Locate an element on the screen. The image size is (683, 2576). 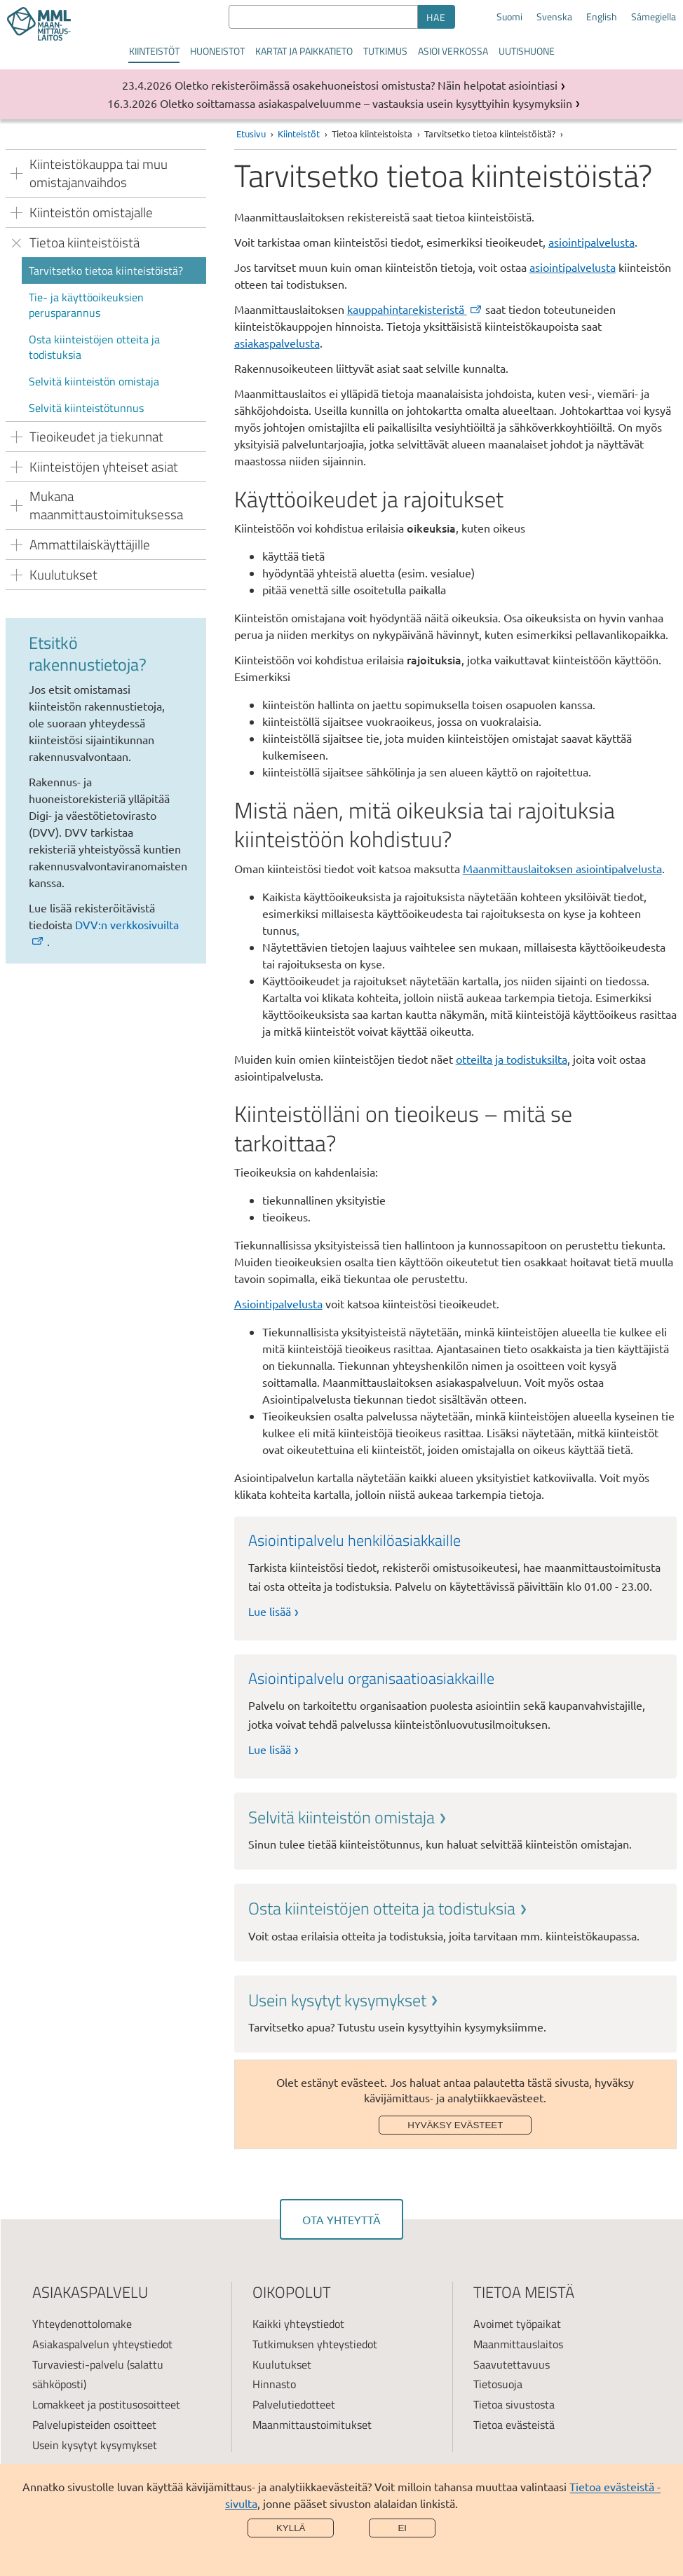
Maanmittaustoimitukset is located at coordinates (312, 2424).